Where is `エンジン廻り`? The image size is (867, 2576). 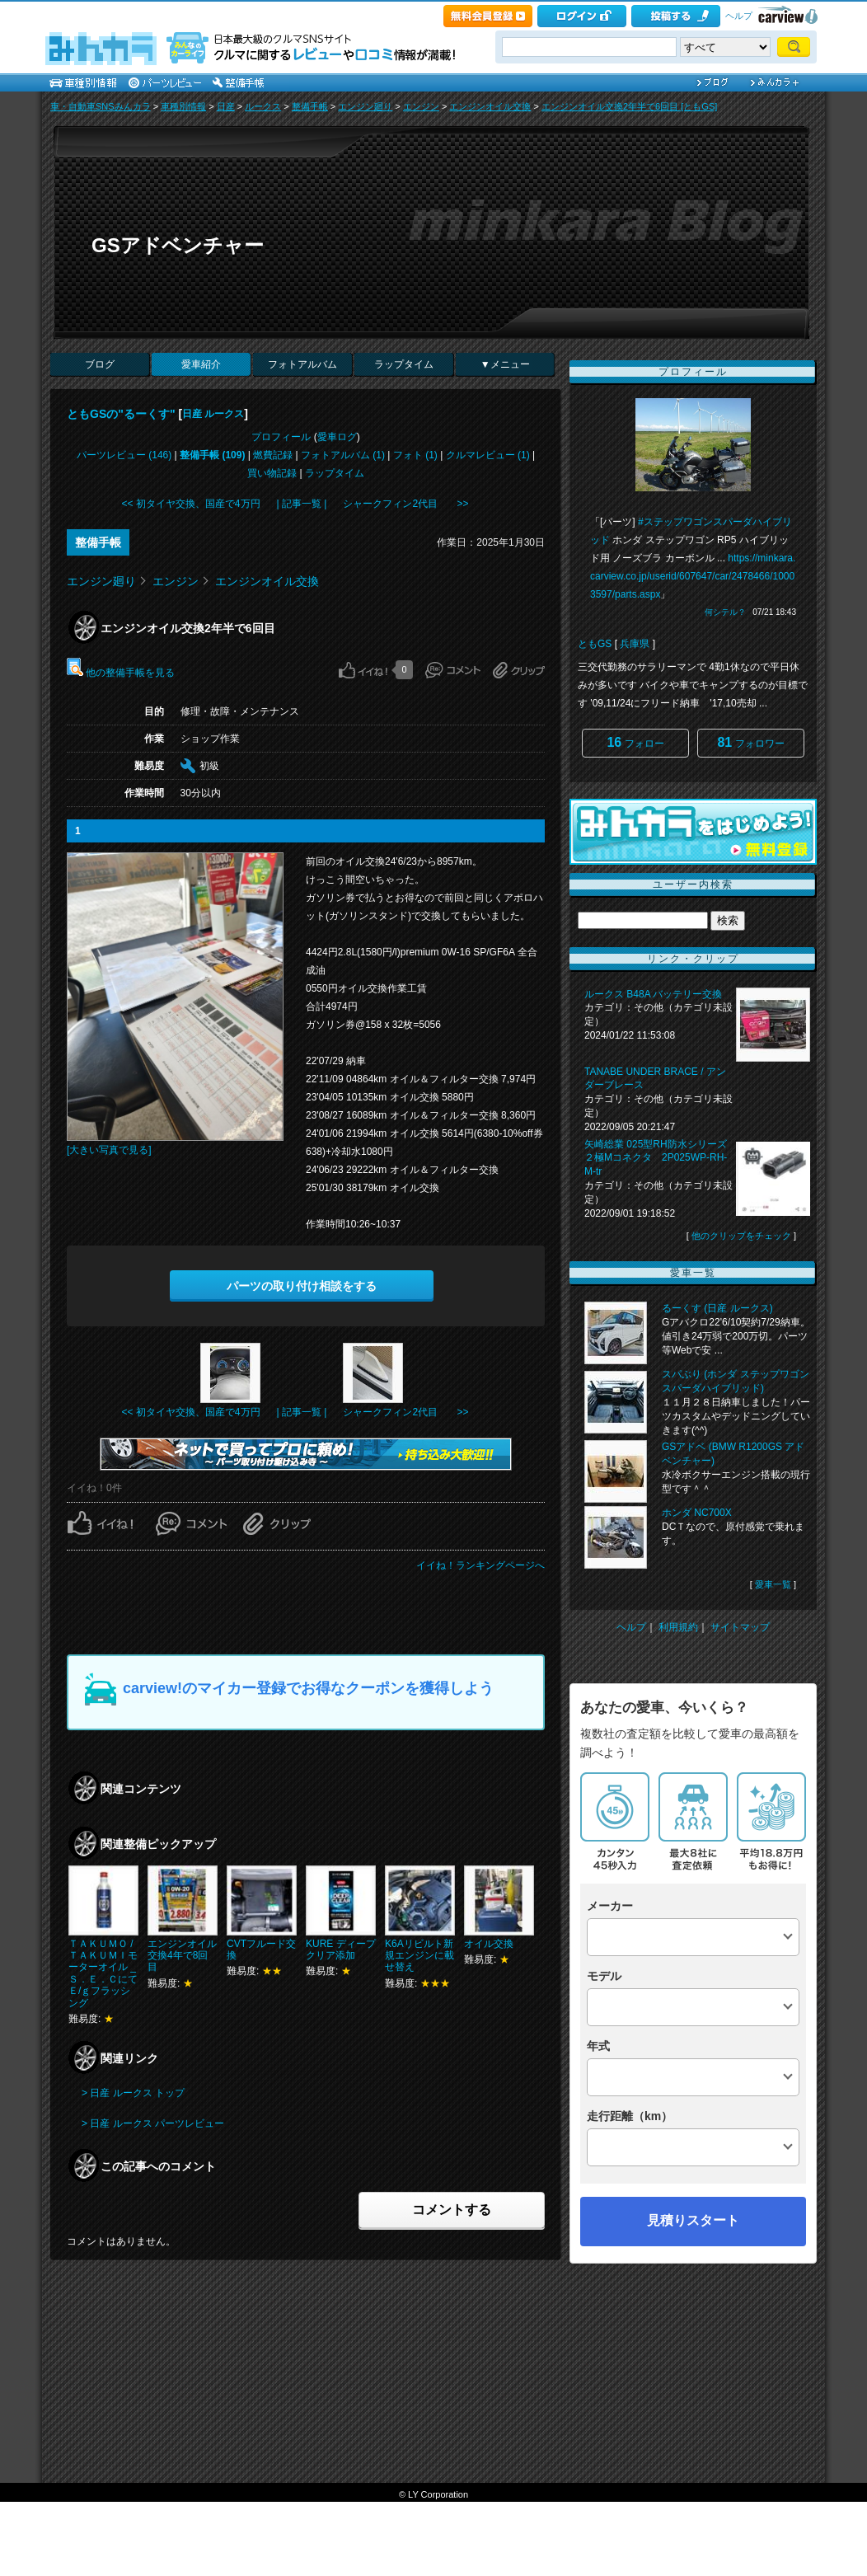
エンジン廻り is located at coordinates (365, 106).